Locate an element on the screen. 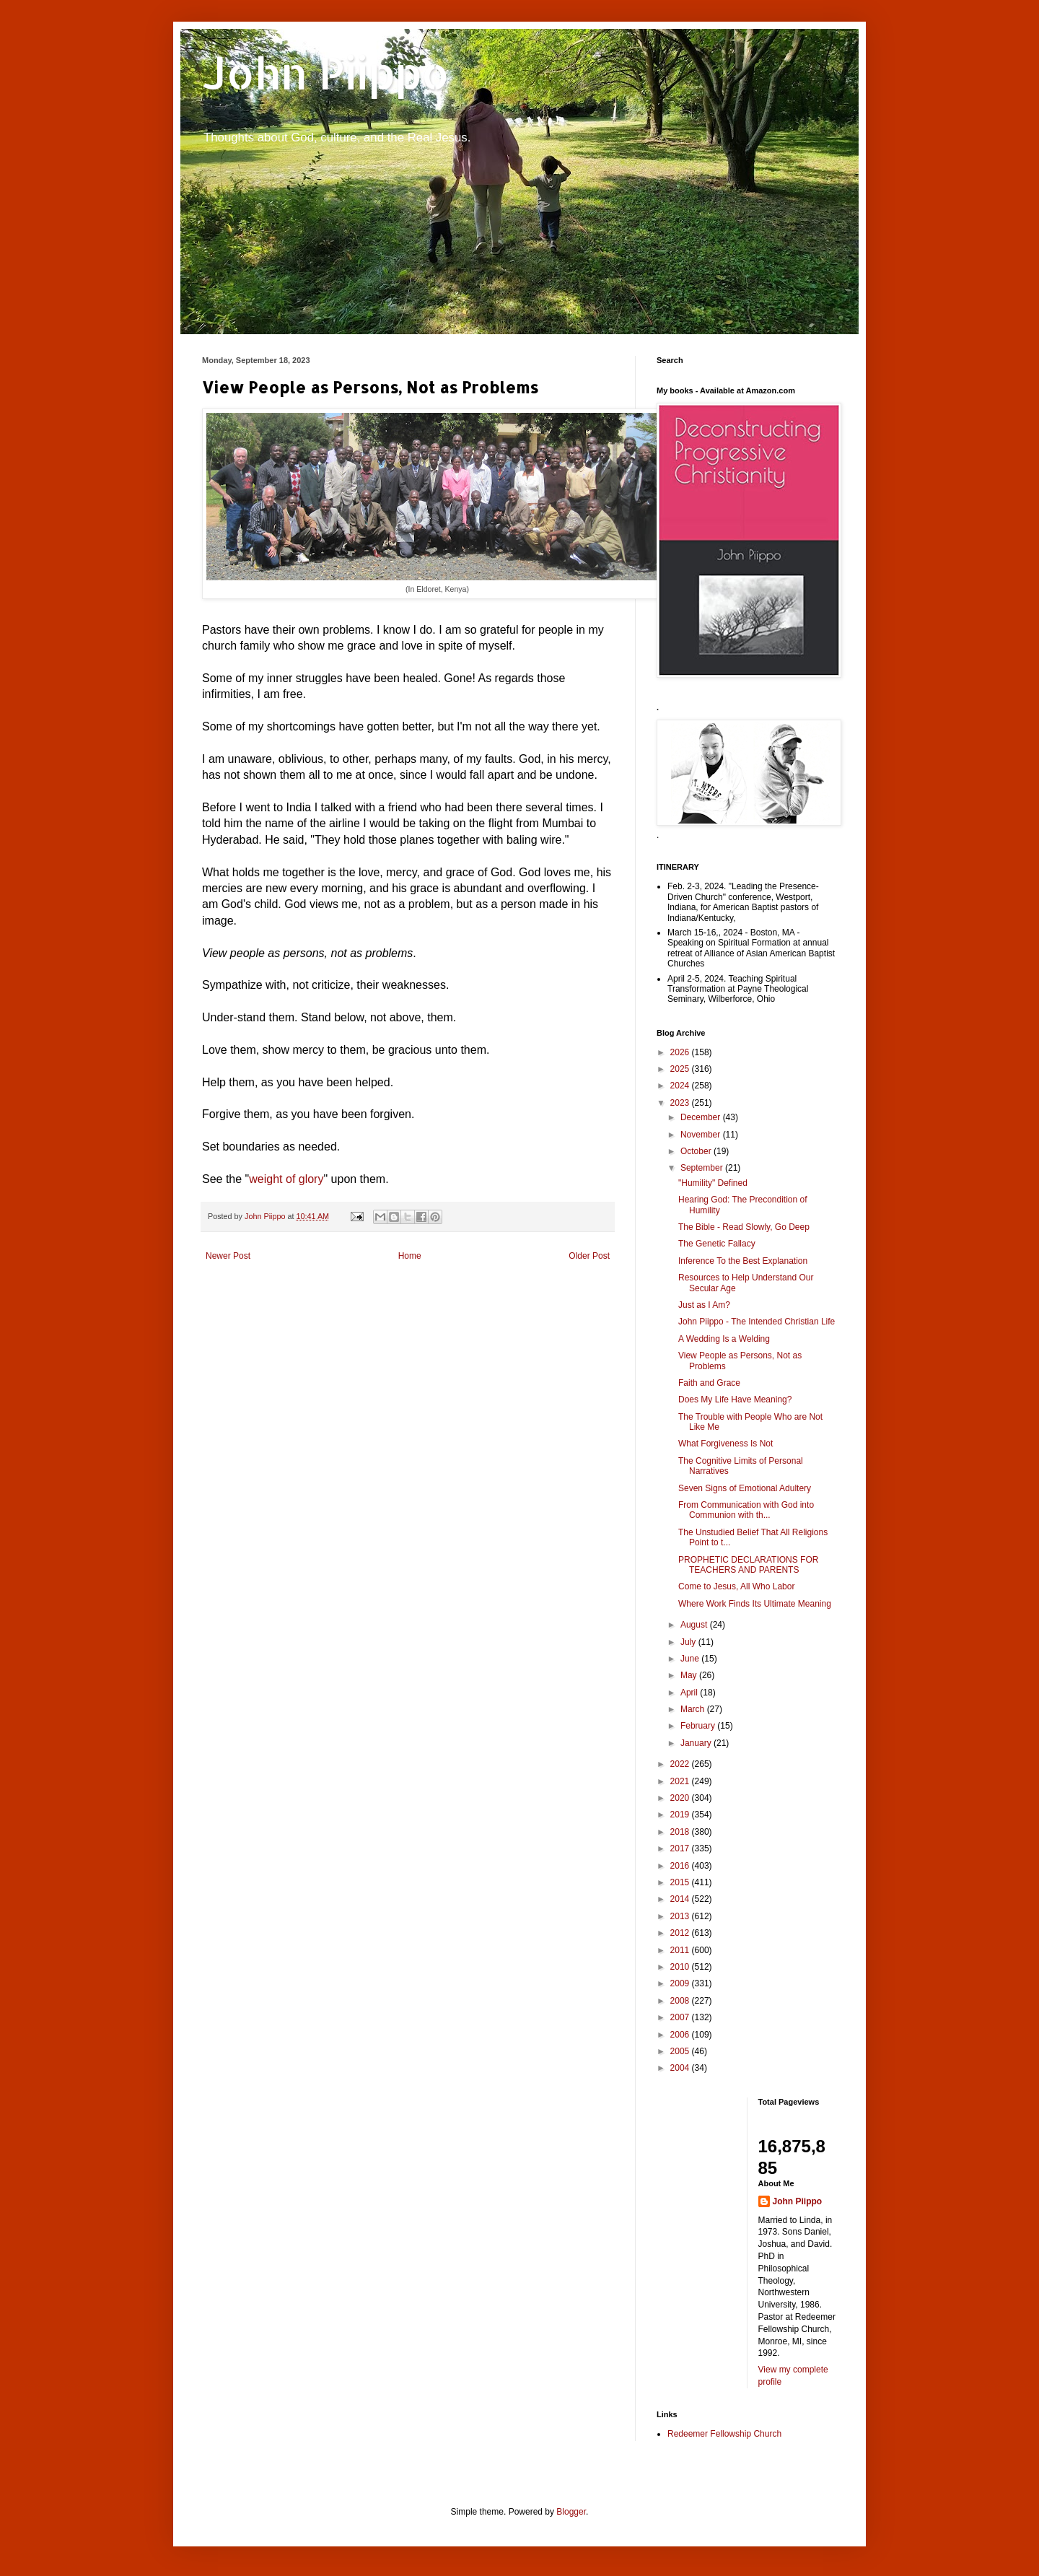 This screenshot has width=1039, height=2576. November is located at coordinates (701, 1135).